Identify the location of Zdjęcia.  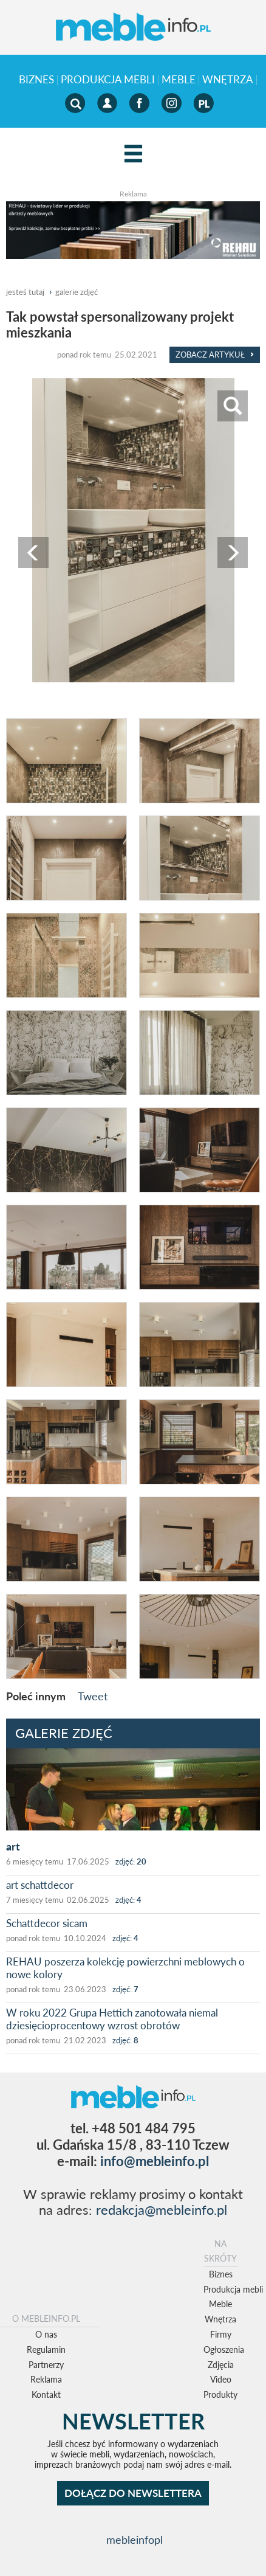
(221, 2365).